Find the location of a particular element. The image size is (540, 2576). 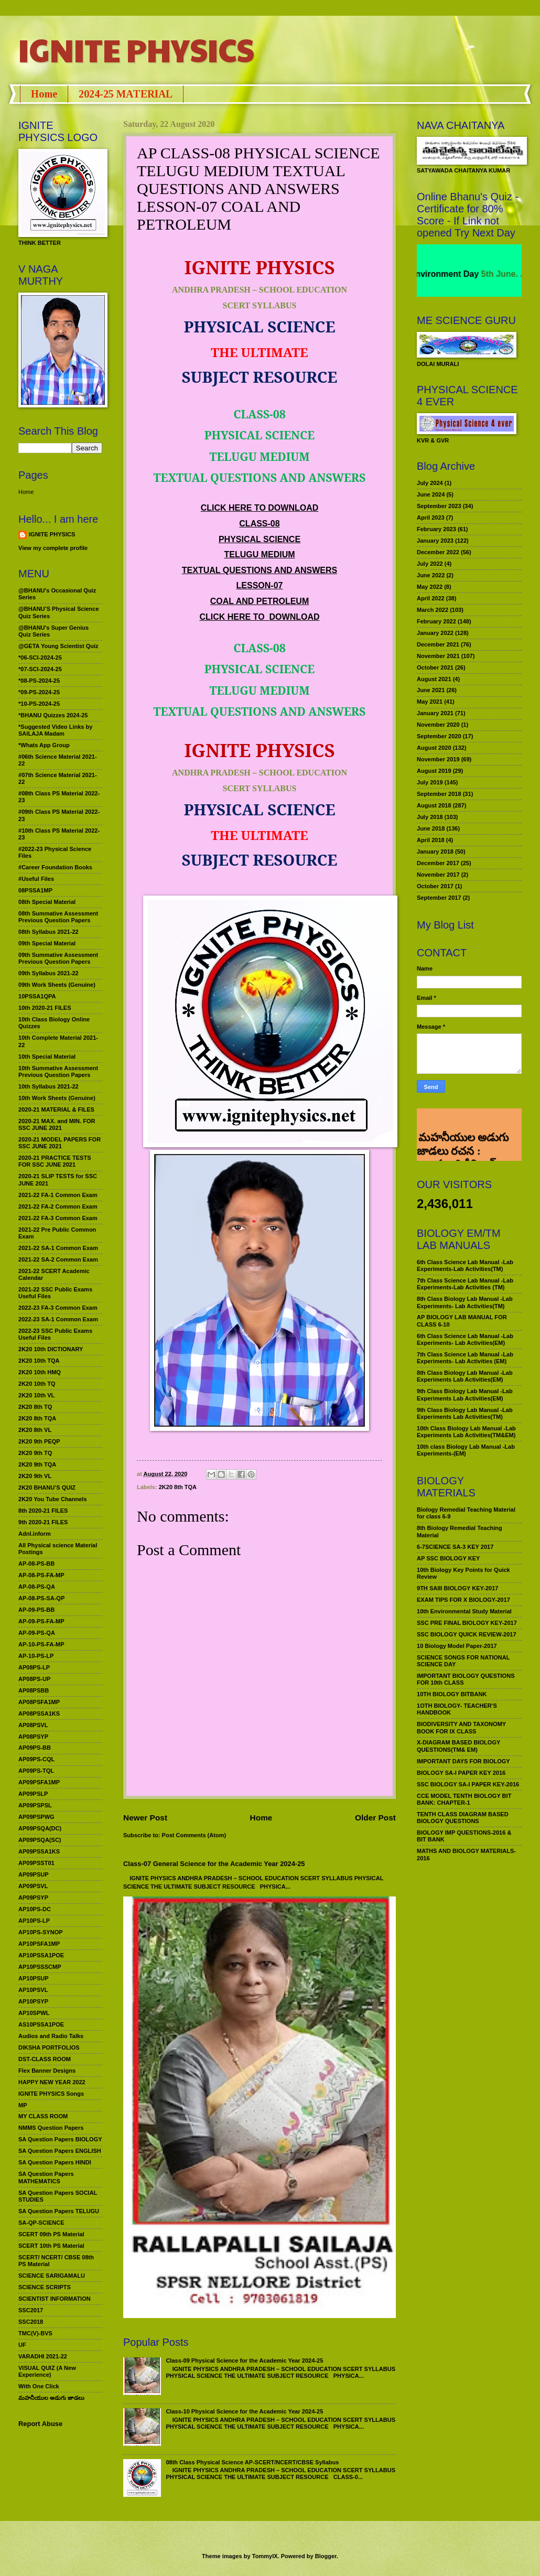

VISUAL QUIZ (A New Experience) is located at coordinates (47, 2371).